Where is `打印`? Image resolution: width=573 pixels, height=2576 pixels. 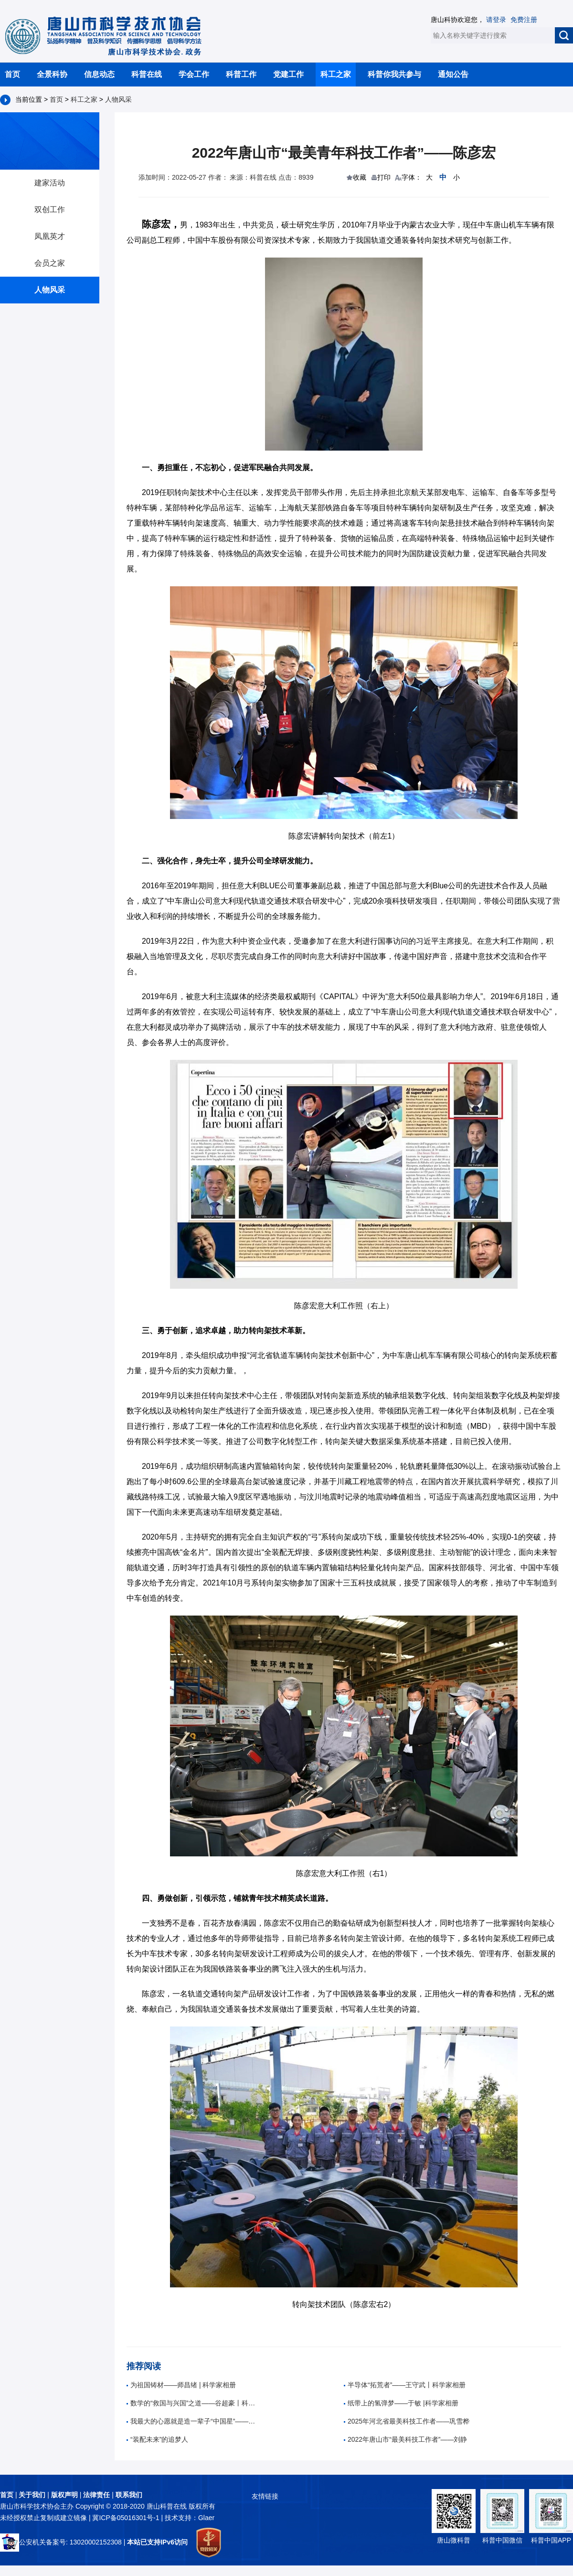 打印 is located at coordinates (384, 177).